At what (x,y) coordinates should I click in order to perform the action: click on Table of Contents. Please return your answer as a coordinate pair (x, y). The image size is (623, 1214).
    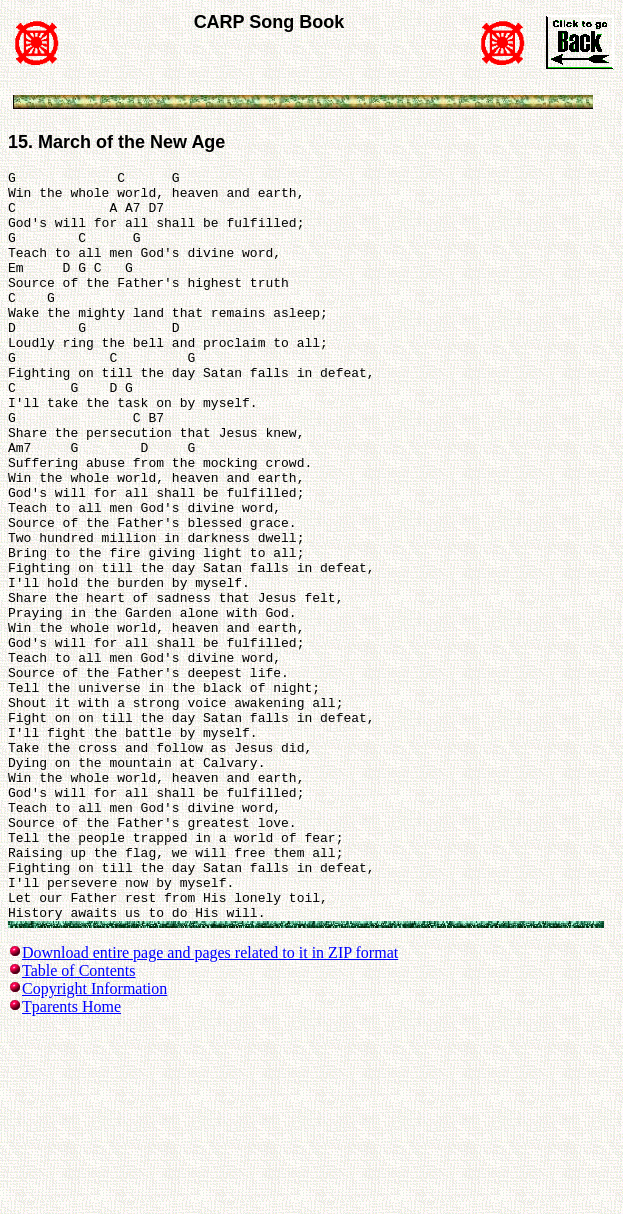
    Looking at the image, I should click on (79, 1120).